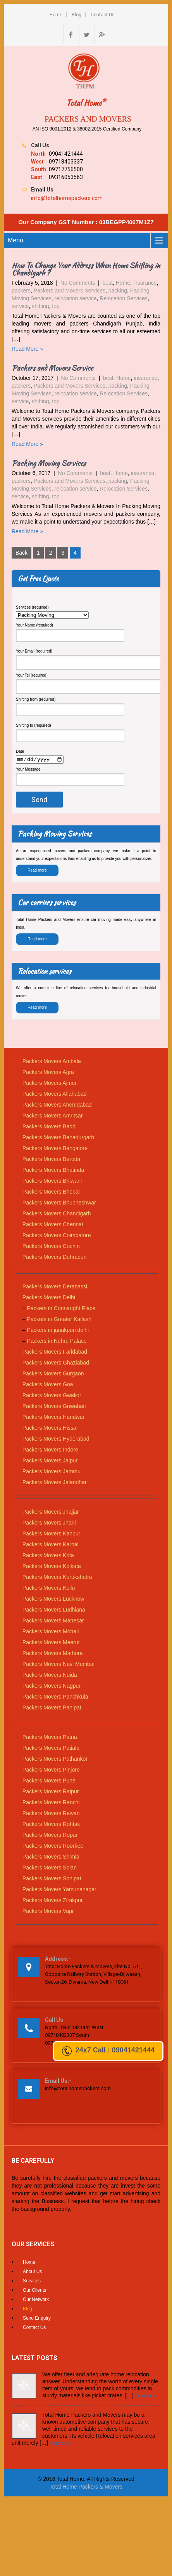 The height and width of the screenshot is (2576, 172). I want to click on Packers Movers Raipur, so click(50, 1792).